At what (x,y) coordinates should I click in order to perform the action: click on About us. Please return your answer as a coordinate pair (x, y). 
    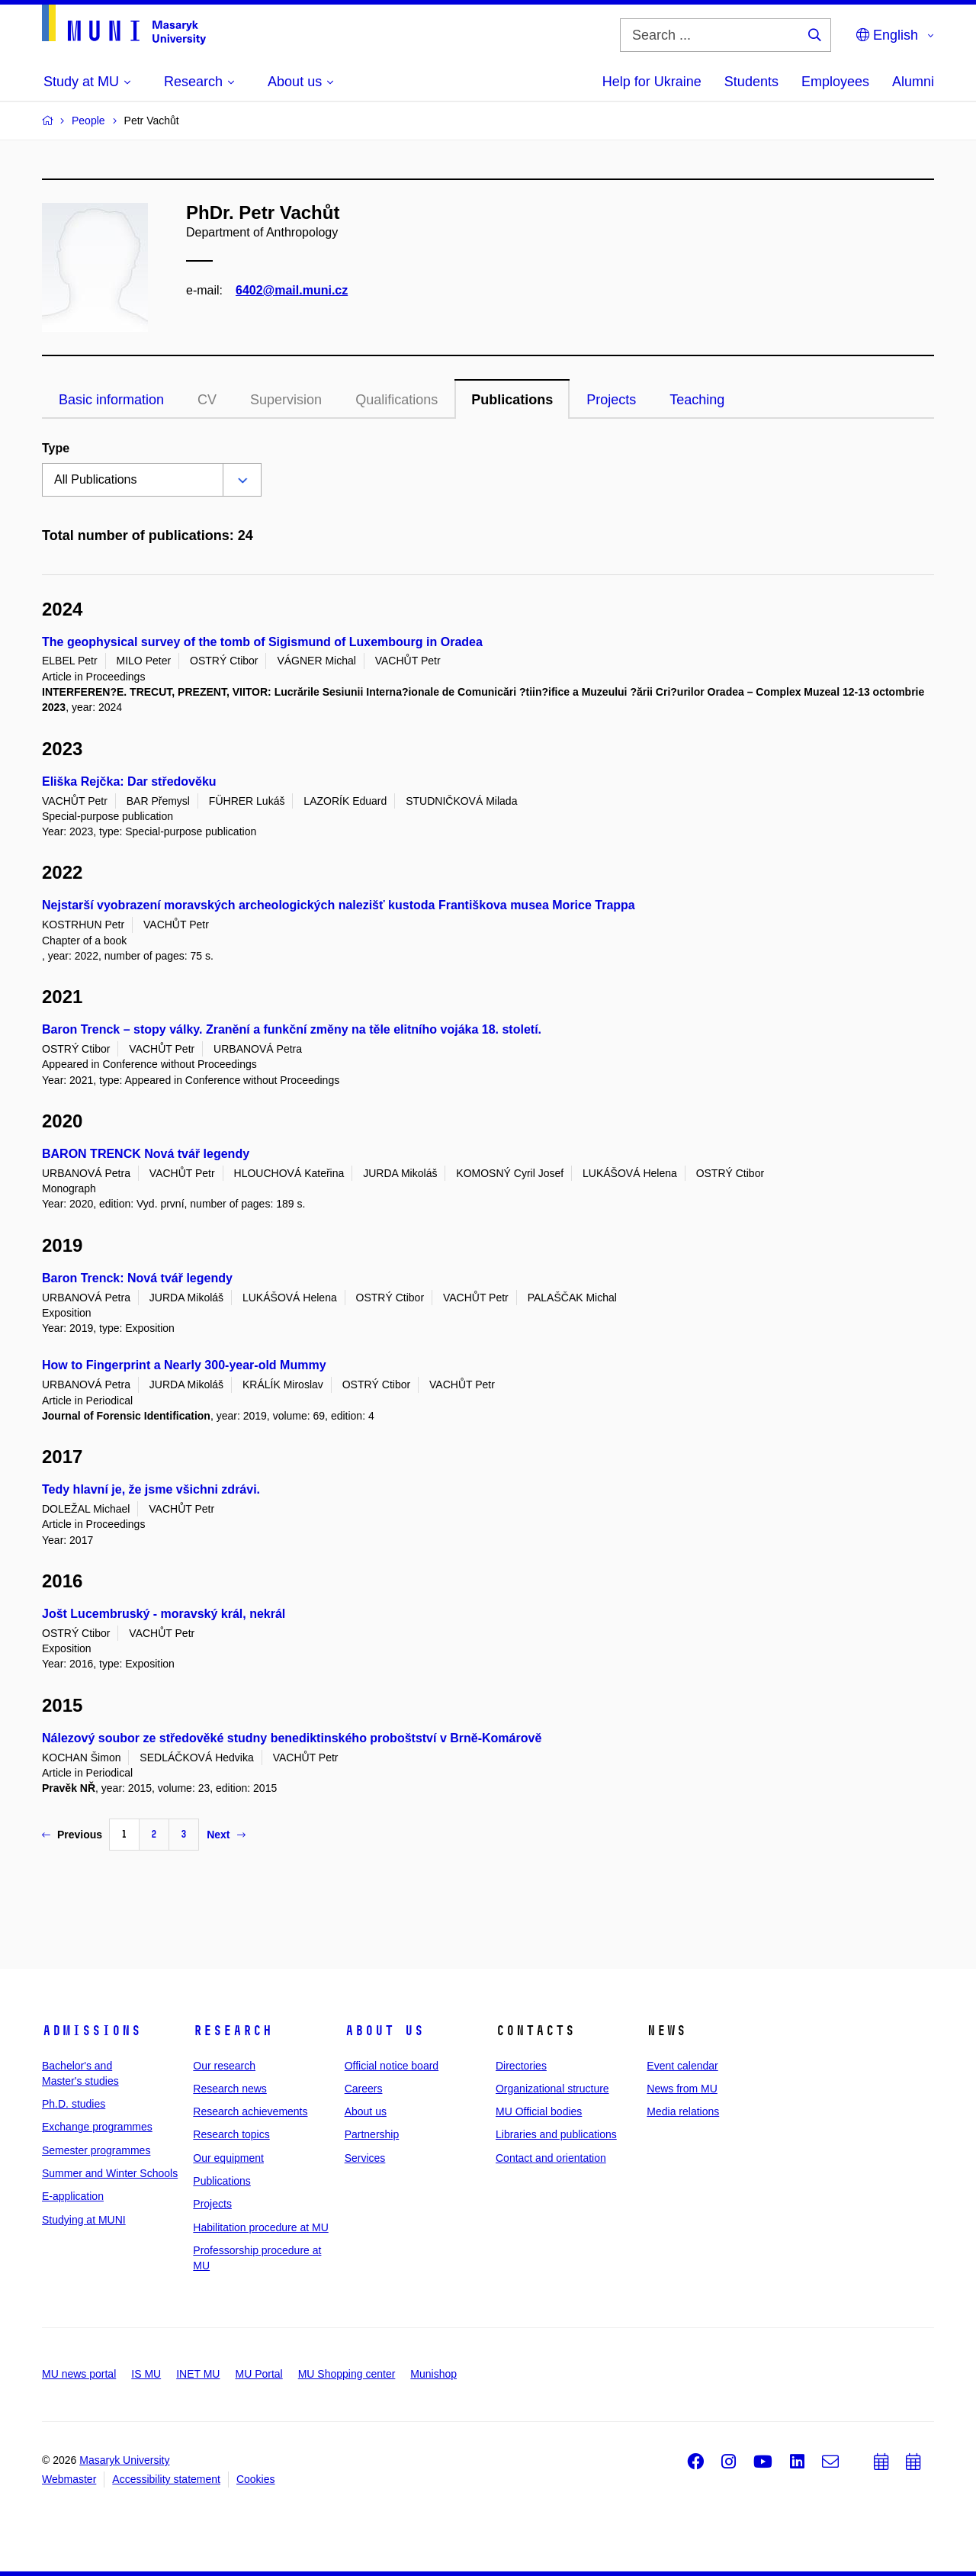
    Looking at the image, I should click on (384, 2030).